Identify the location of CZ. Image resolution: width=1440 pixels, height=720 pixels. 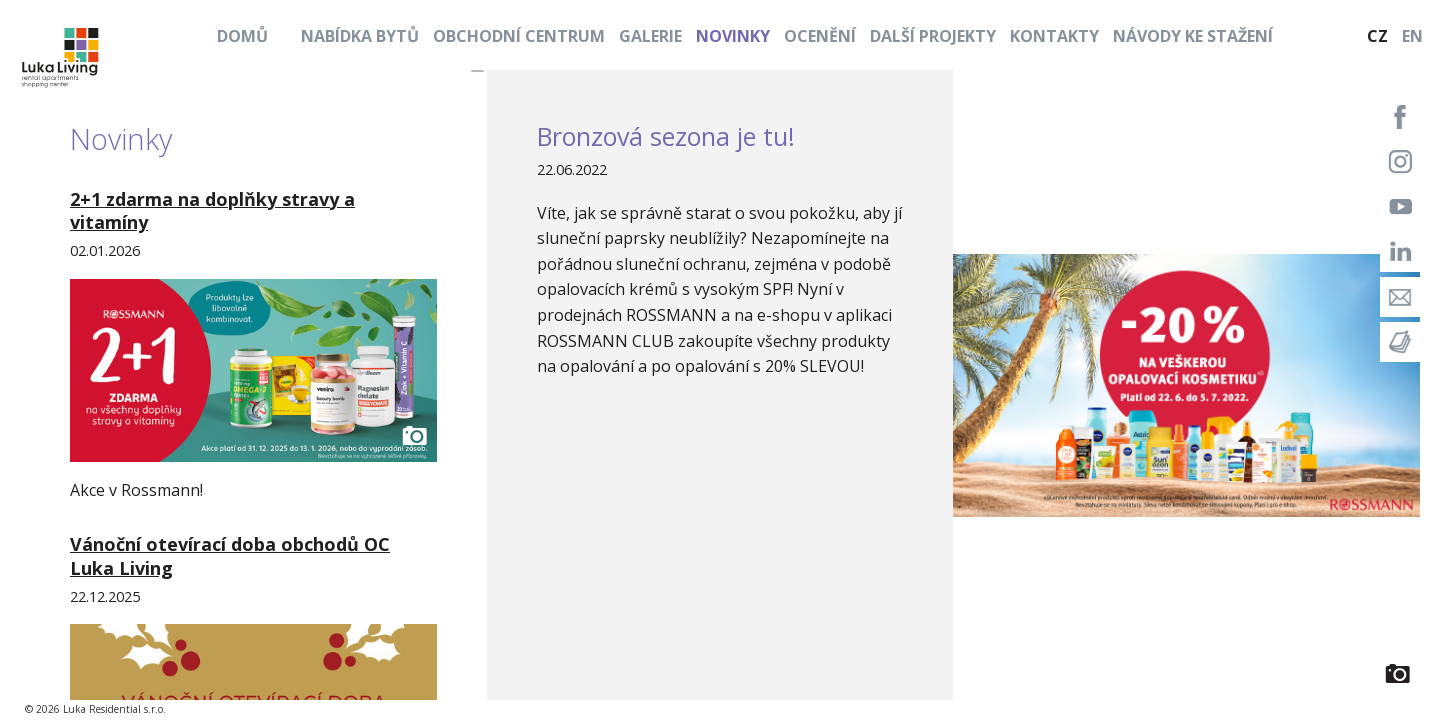
(1377, 36).